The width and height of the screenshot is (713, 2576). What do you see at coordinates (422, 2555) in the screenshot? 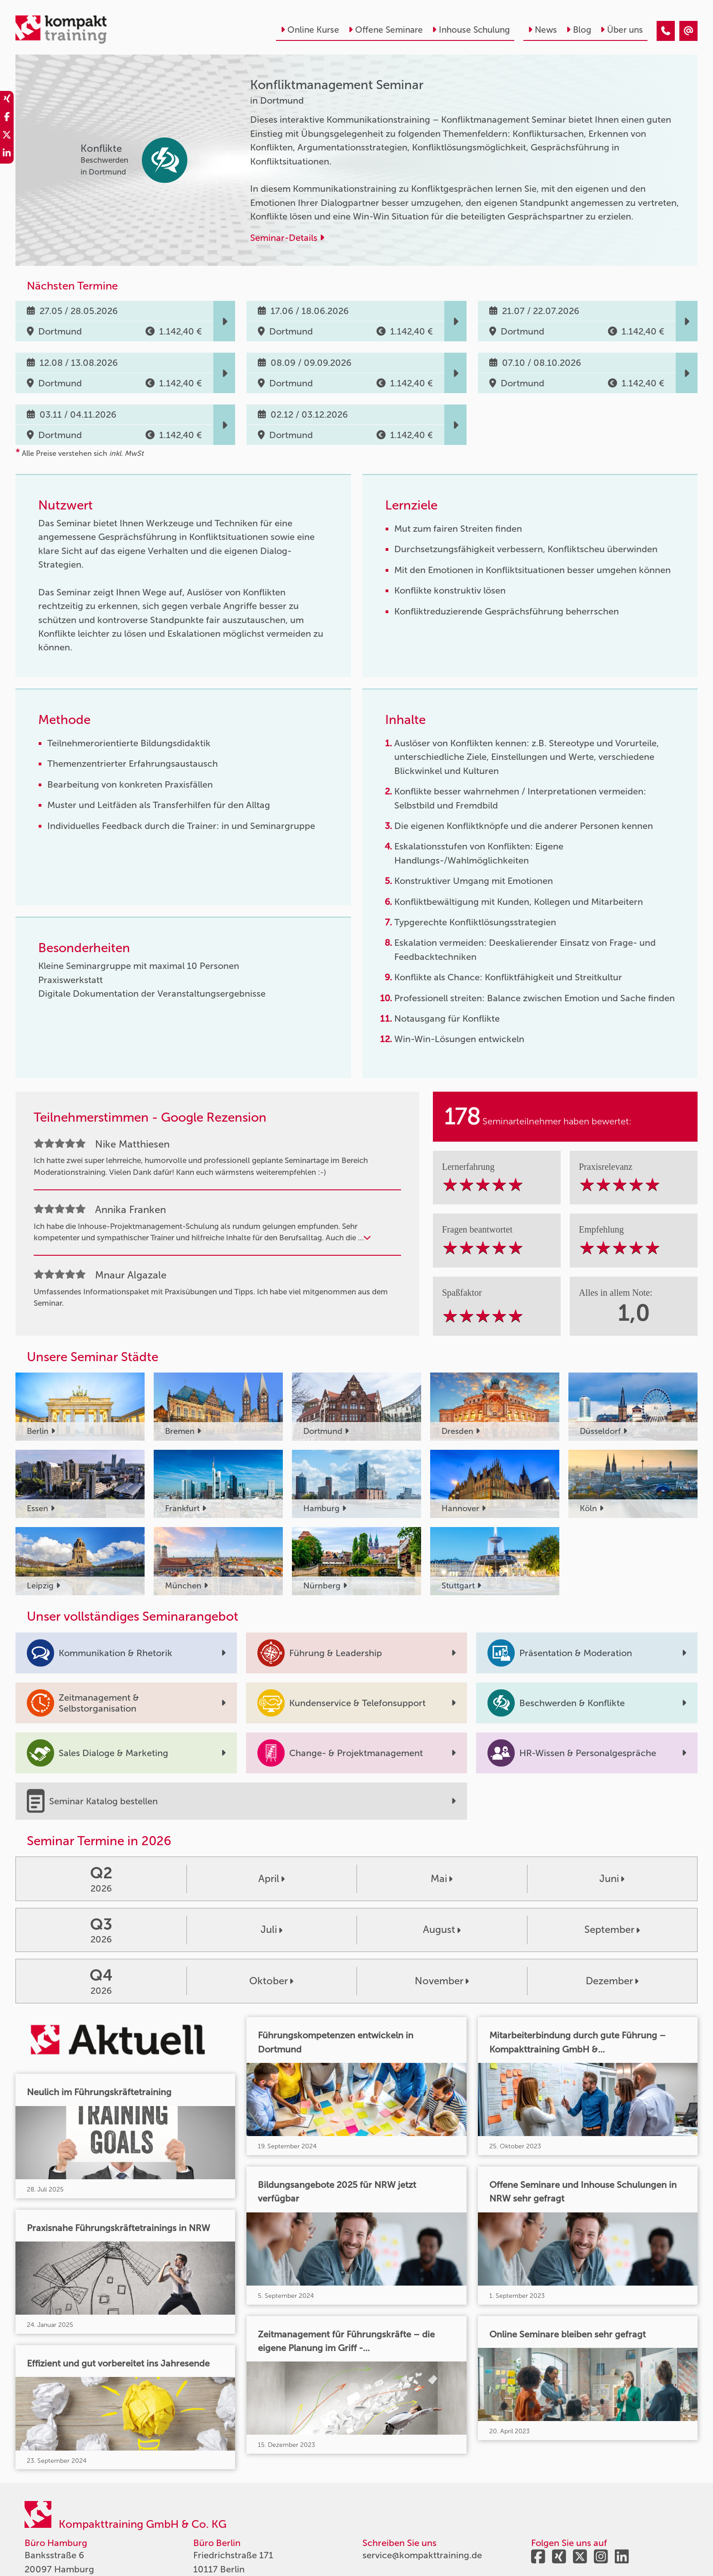
I see `service@kompakttraining.de` at bounding box center [422, 2555].